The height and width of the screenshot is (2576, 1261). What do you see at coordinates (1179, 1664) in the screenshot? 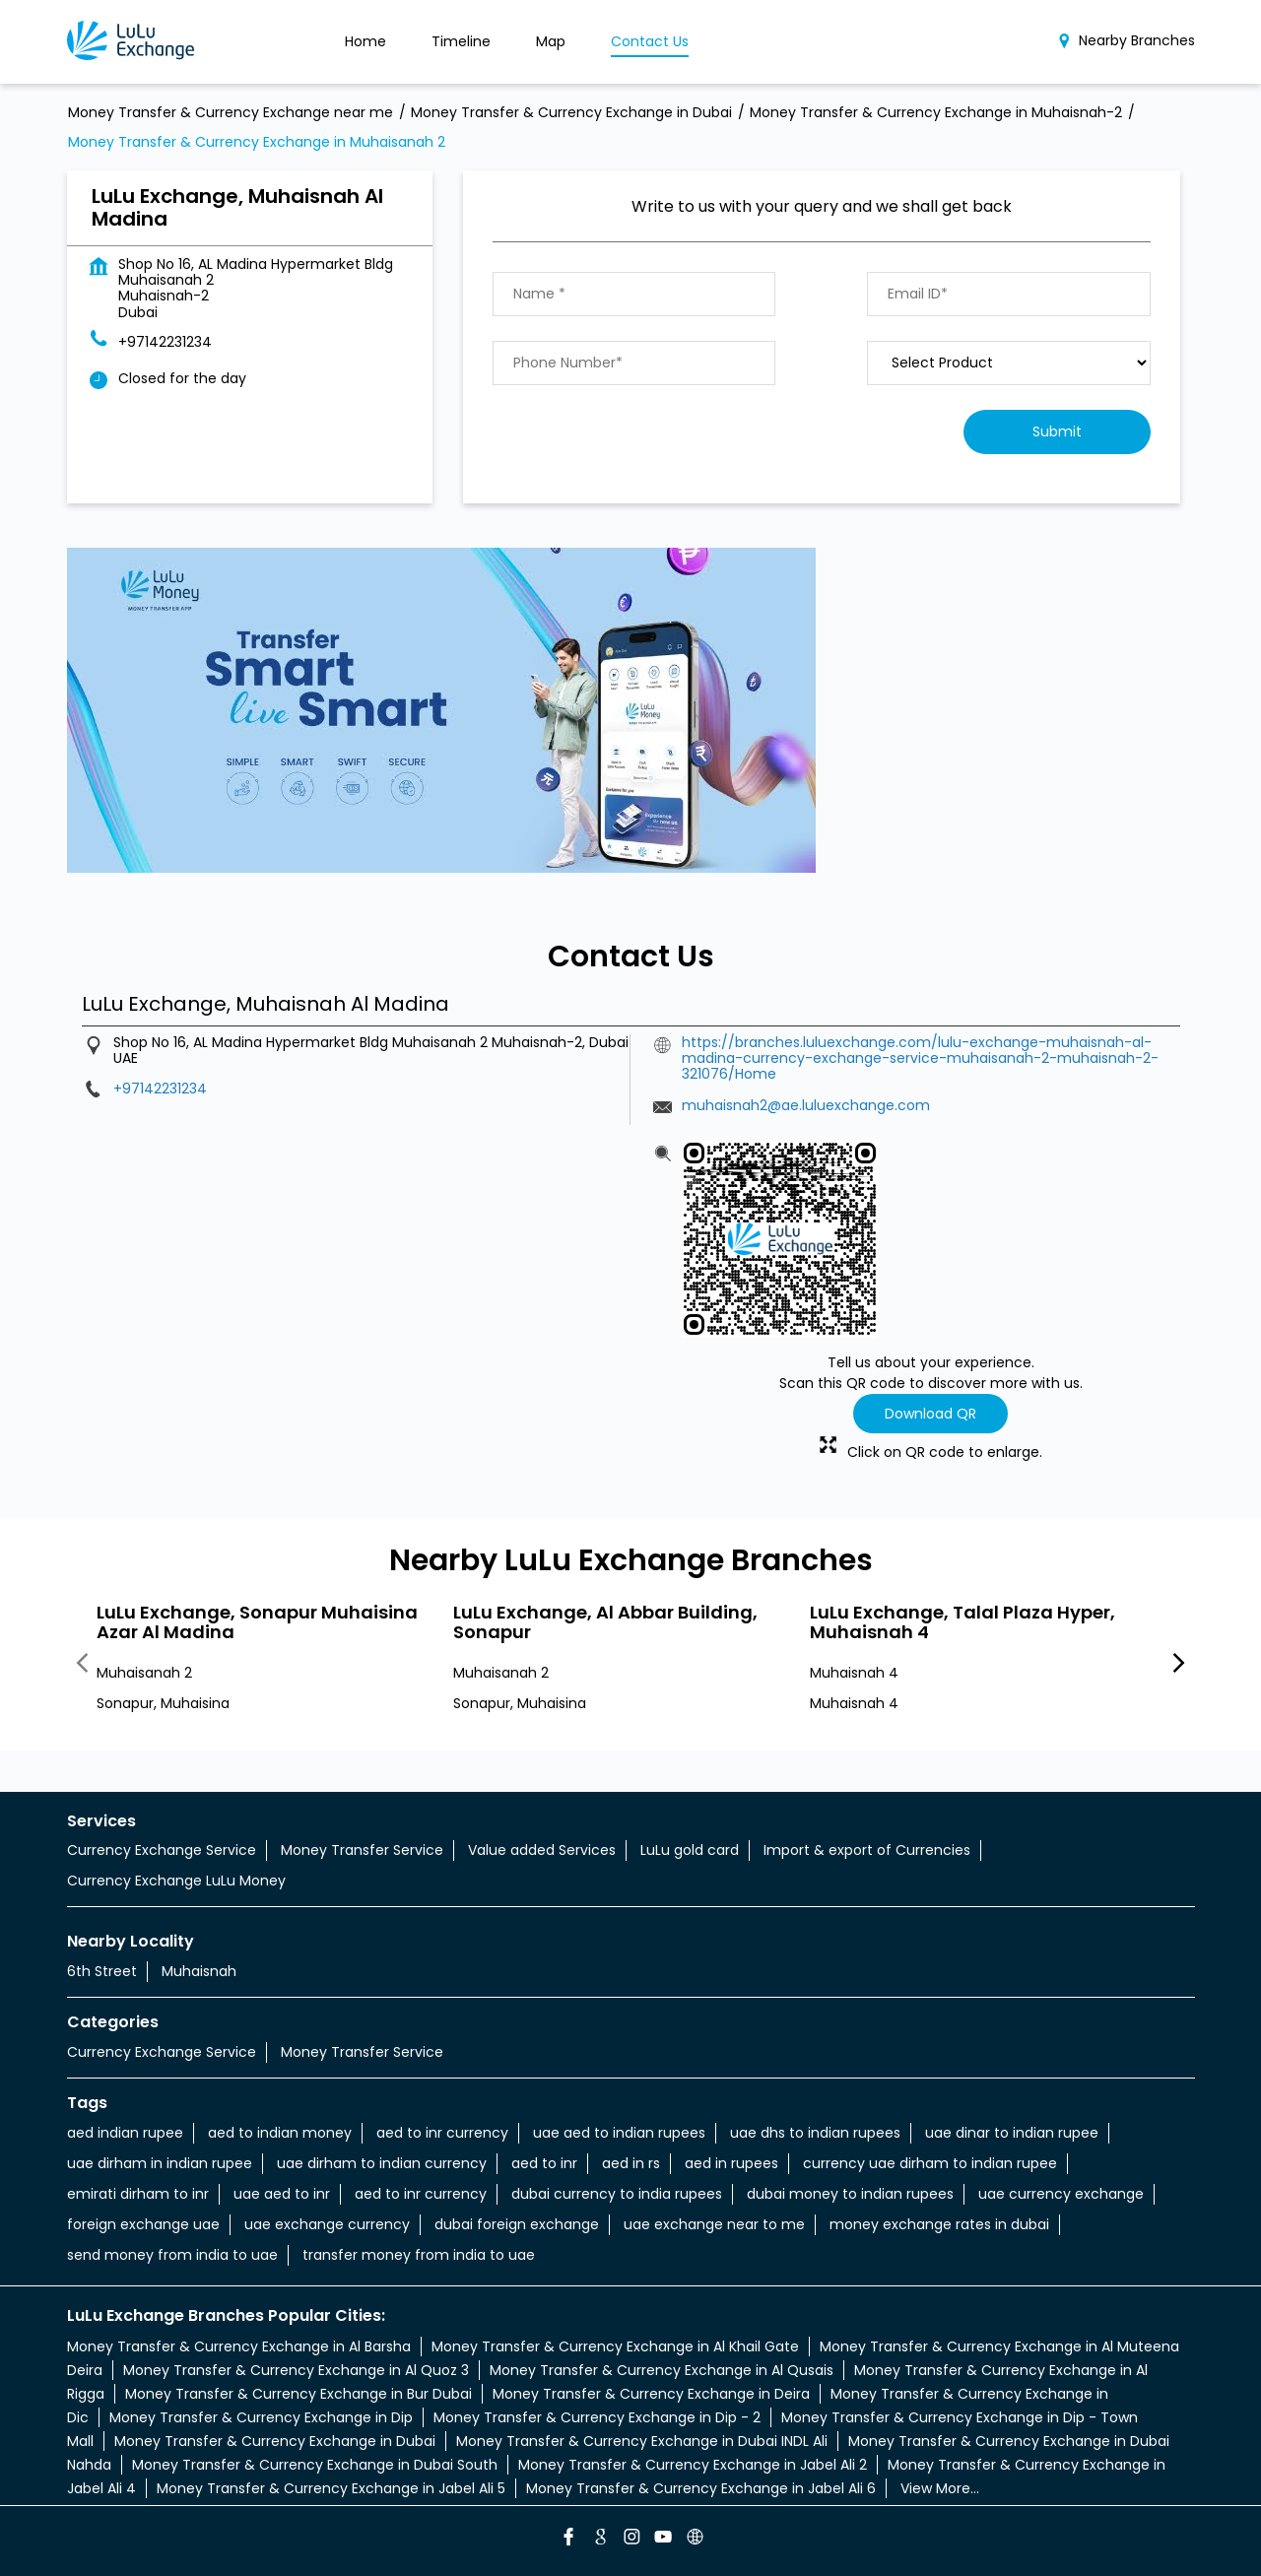
I see `Next` at bounding box center [1179, 1664].